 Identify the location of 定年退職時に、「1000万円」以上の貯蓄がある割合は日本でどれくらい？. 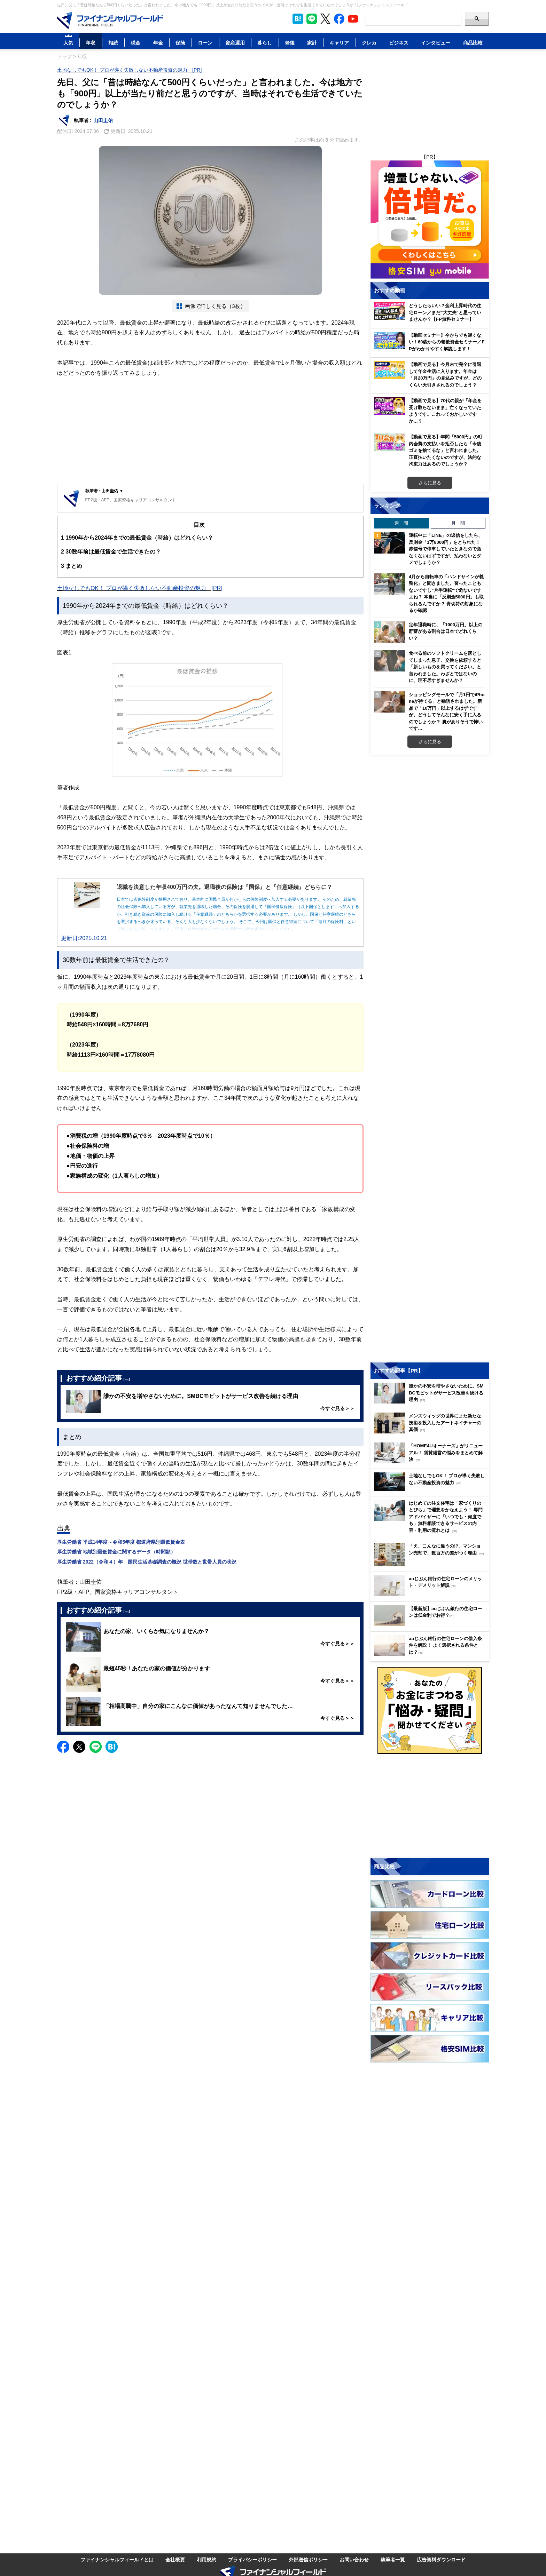
(445, 631).